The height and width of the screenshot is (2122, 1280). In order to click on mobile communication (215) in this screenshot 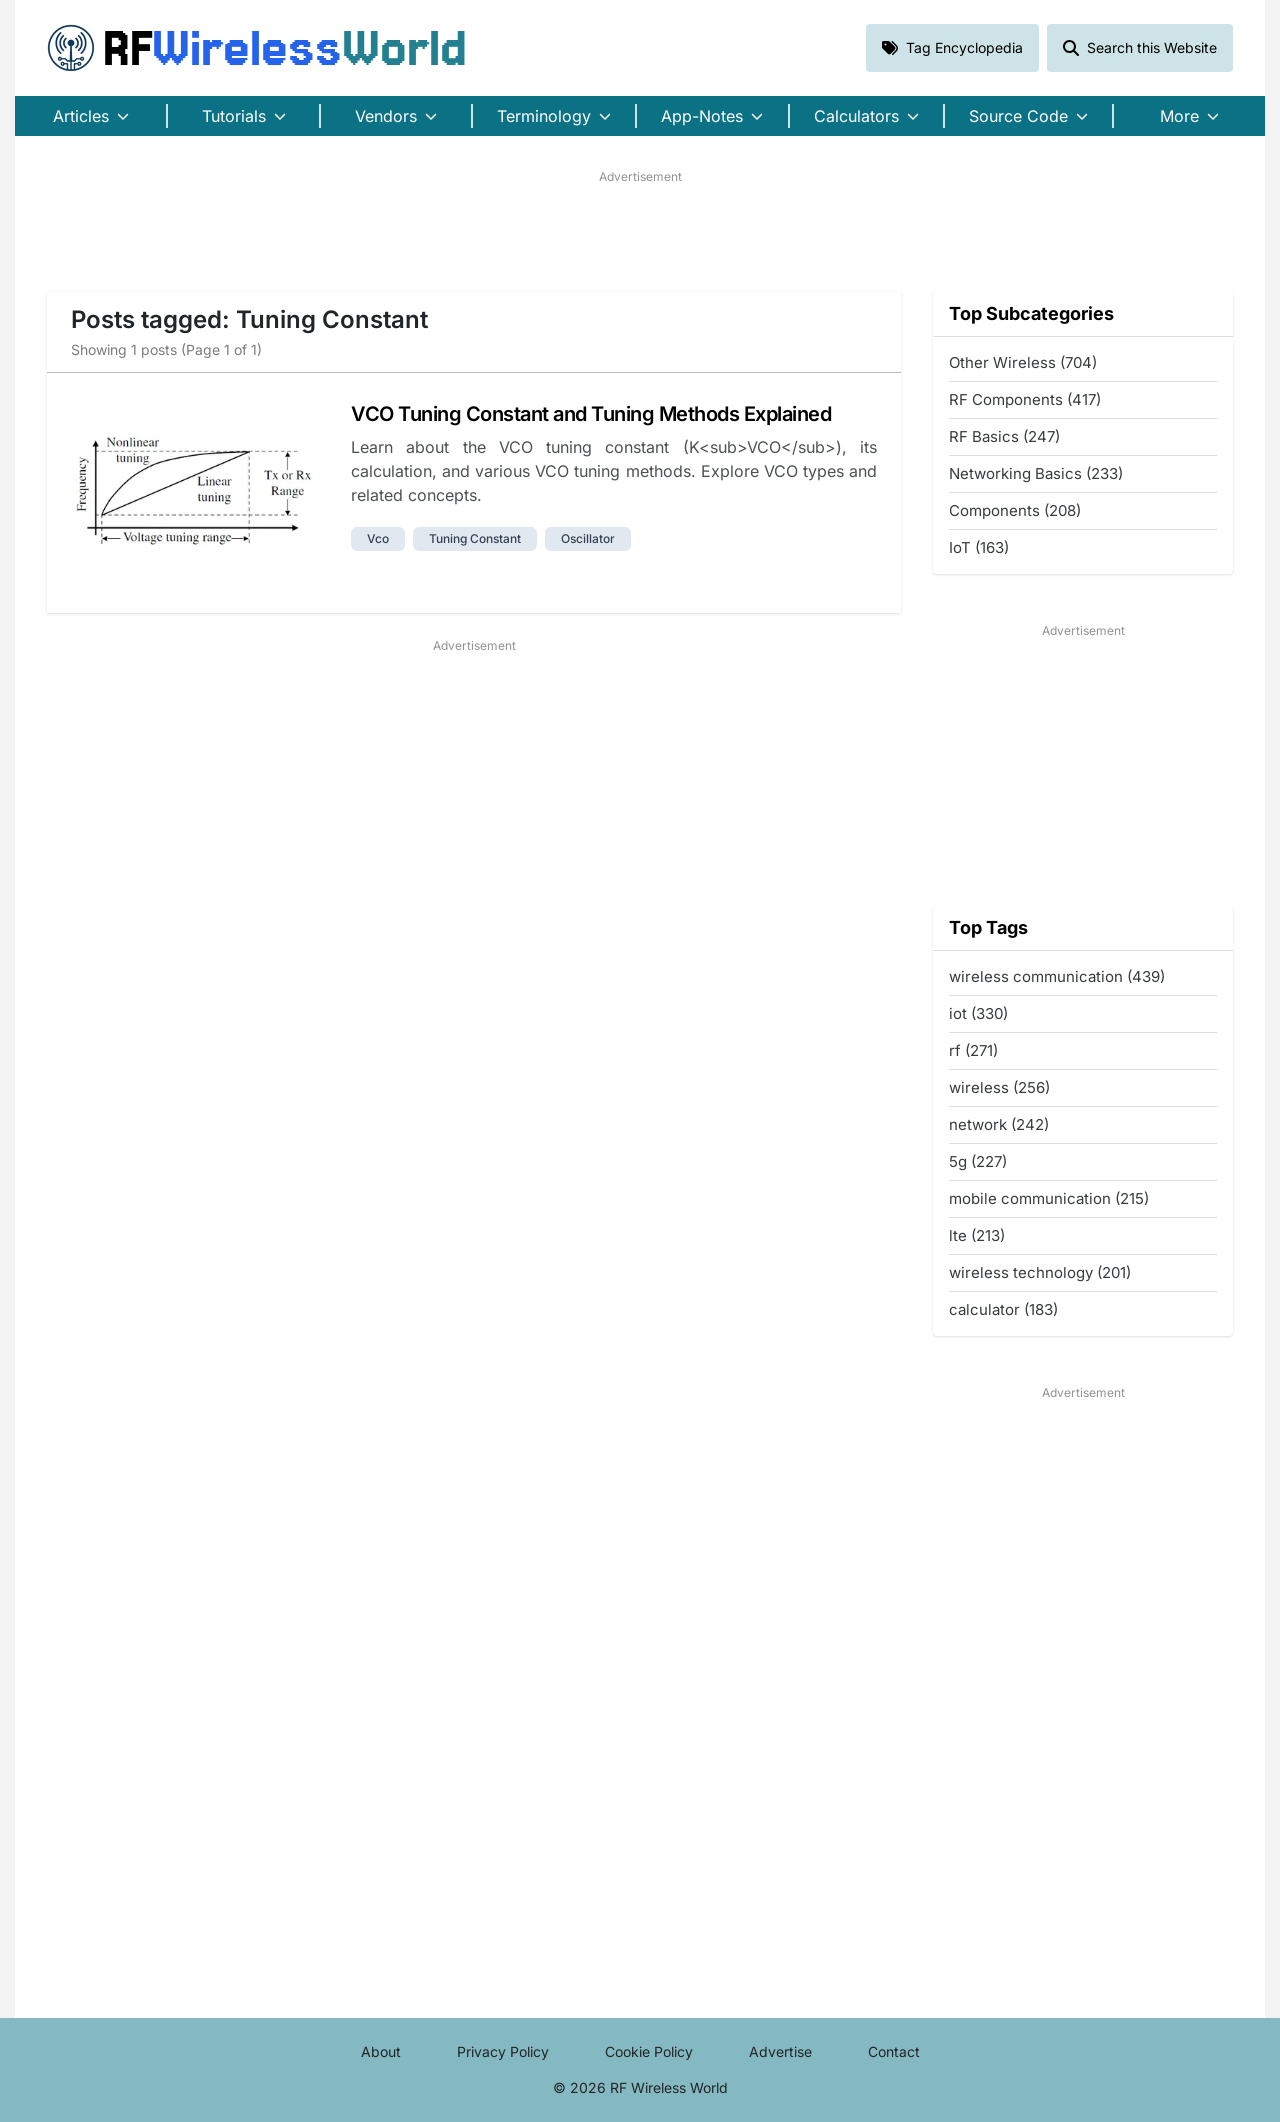, I will do `click(1049, 1198)`.